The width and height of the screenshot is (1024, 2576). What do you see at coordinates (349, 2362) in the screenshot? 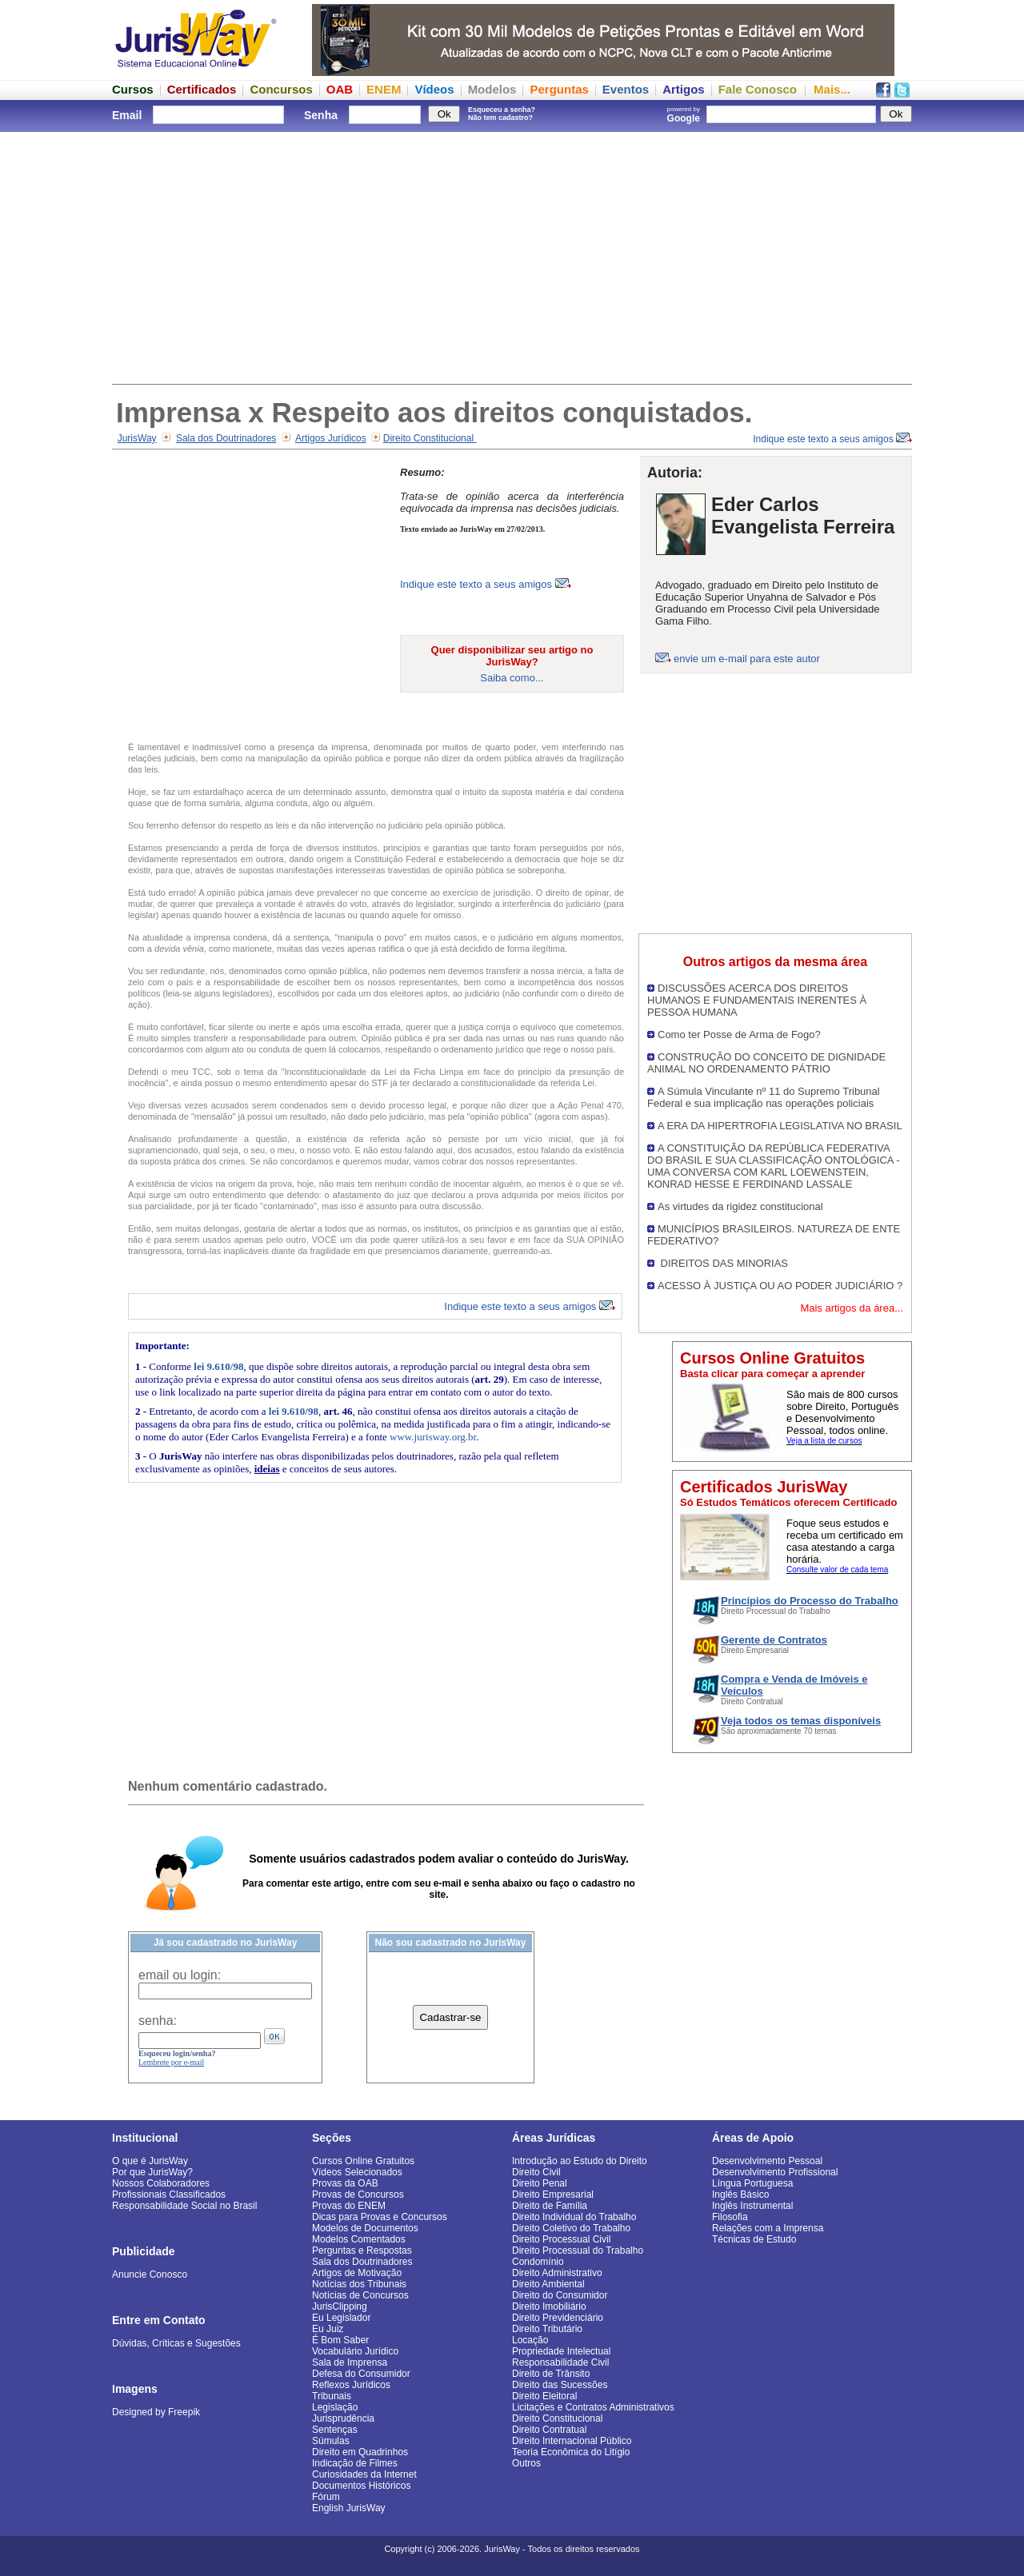
I see `Sala de Imprensa` at bounding box center [349, 2362].